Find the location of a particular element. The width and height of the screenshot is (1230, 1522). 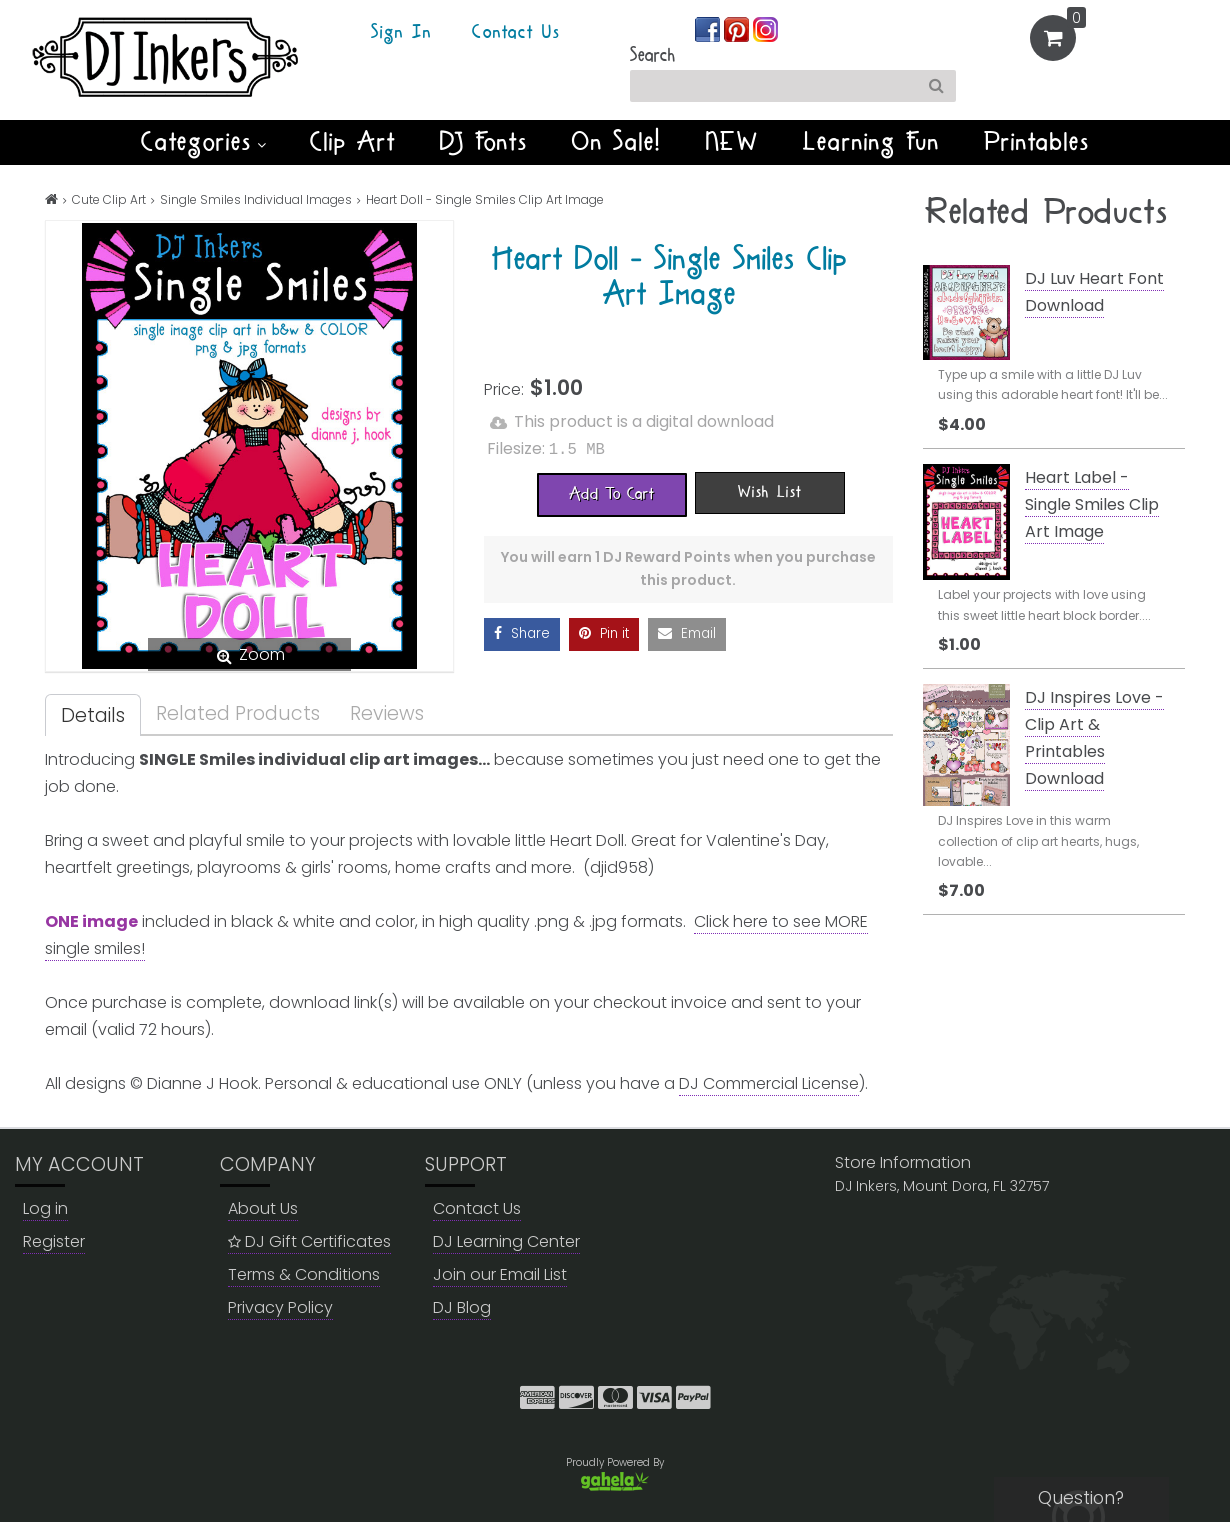

DJ Blog is located at coordinates (462, 1307).